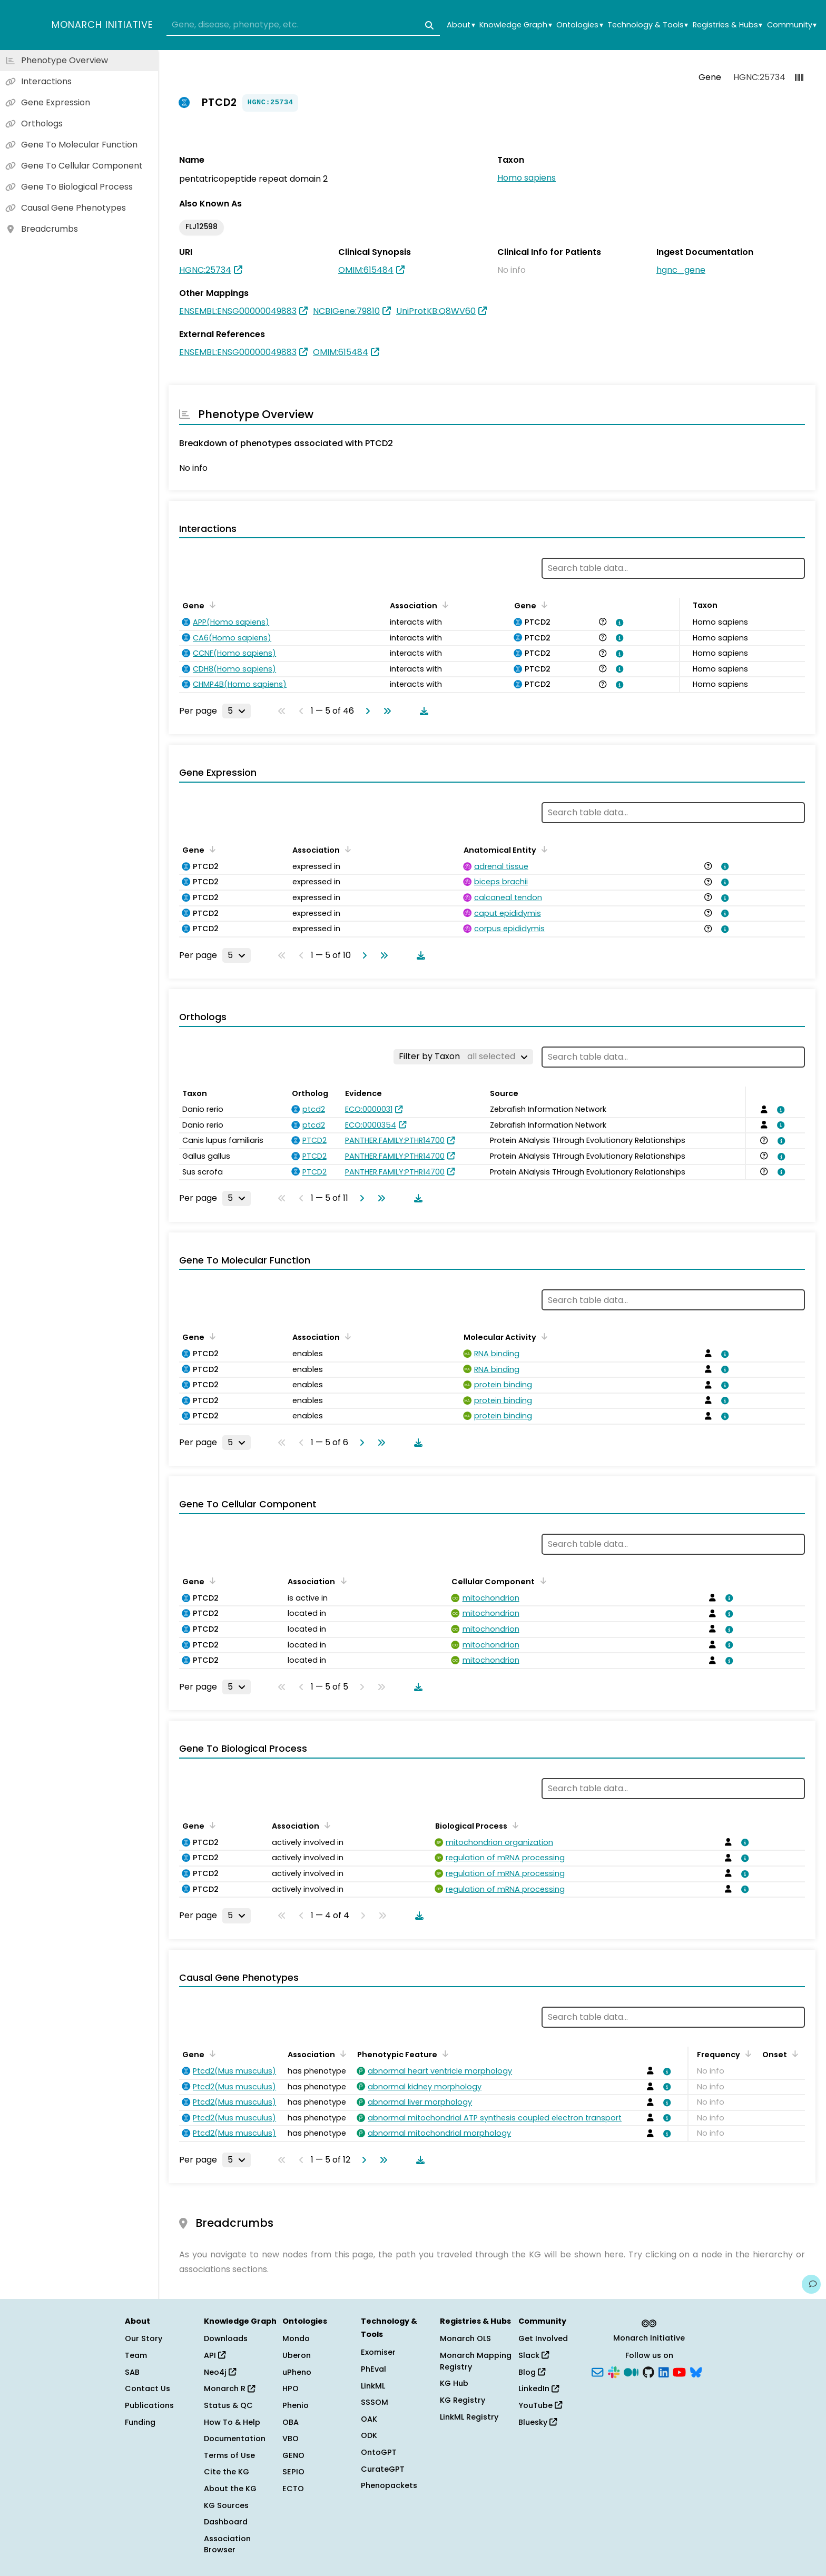 The width and height of the screenshot is (826, 2576). I want to click on [Sort by Phenotypic Feature], so click(443, 2053).